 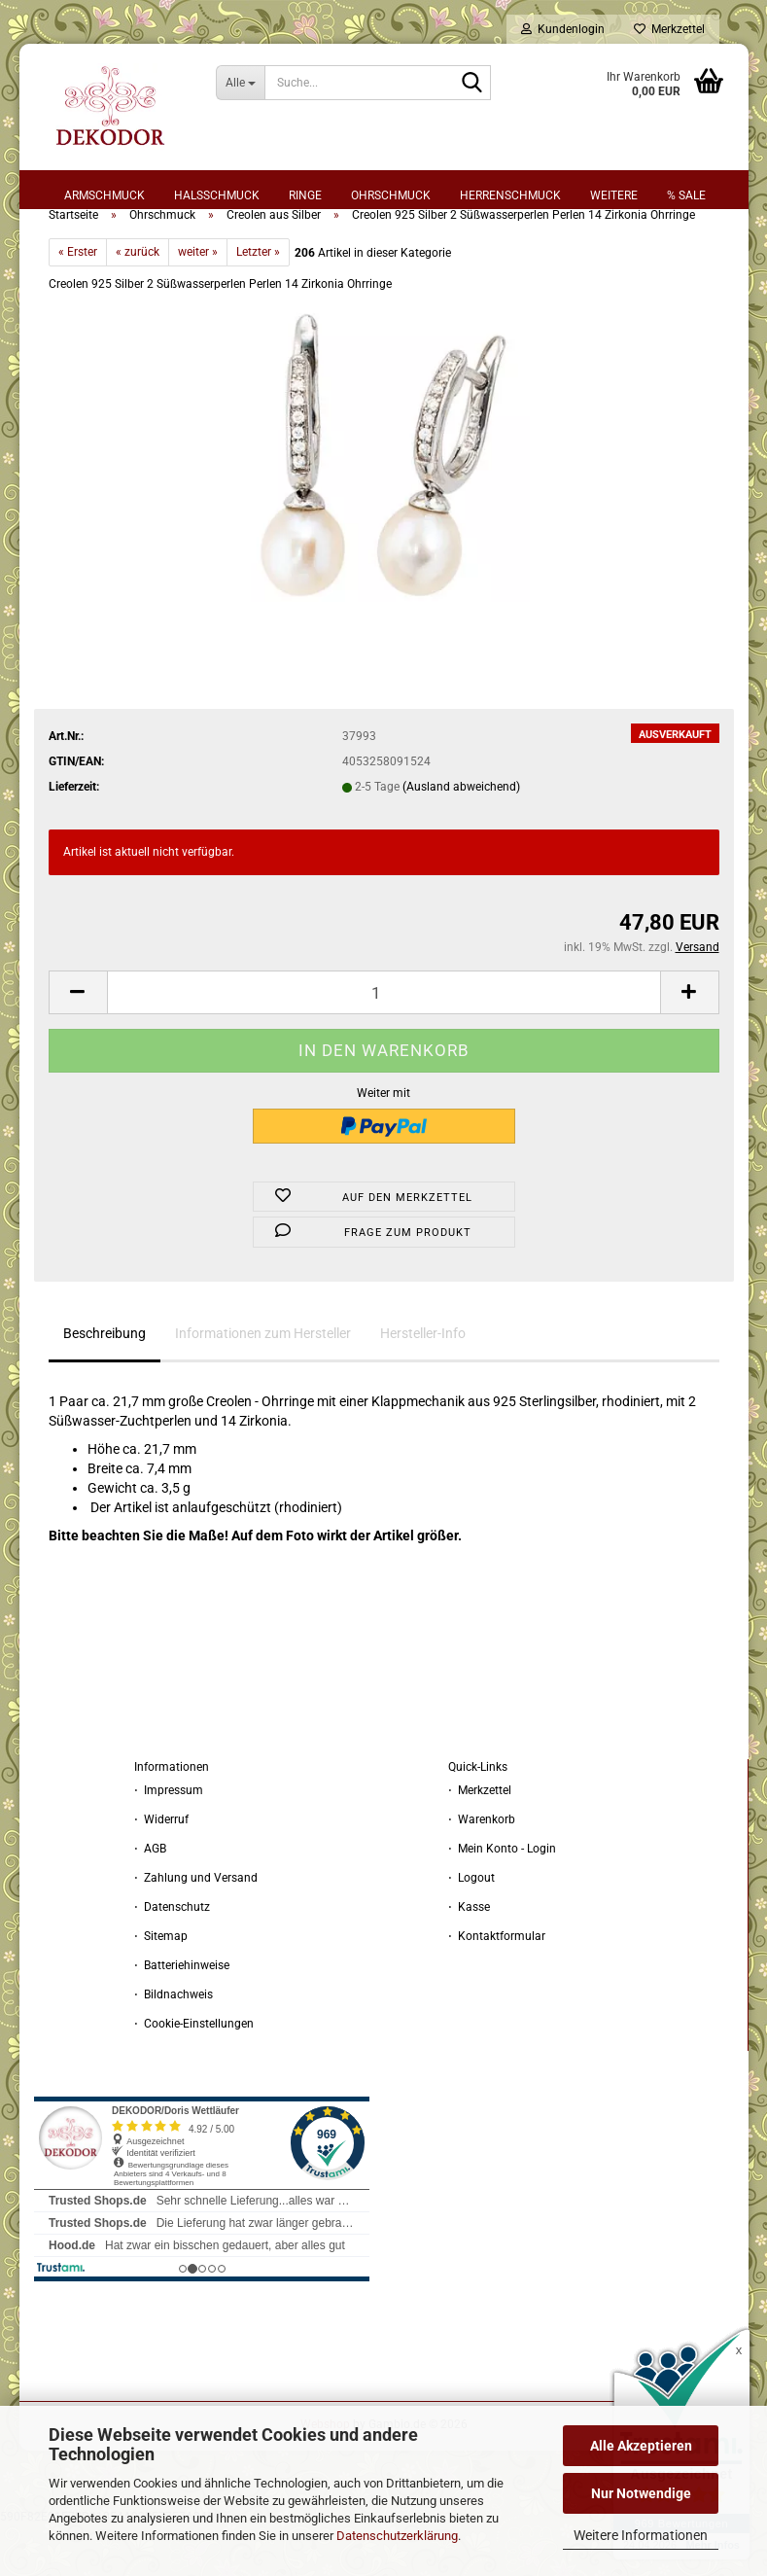 What do you see at coordinates (196, 1928) in the screenshot?
I see `⋅ Zahlung und Versand` at bounding box center [196, 1928].